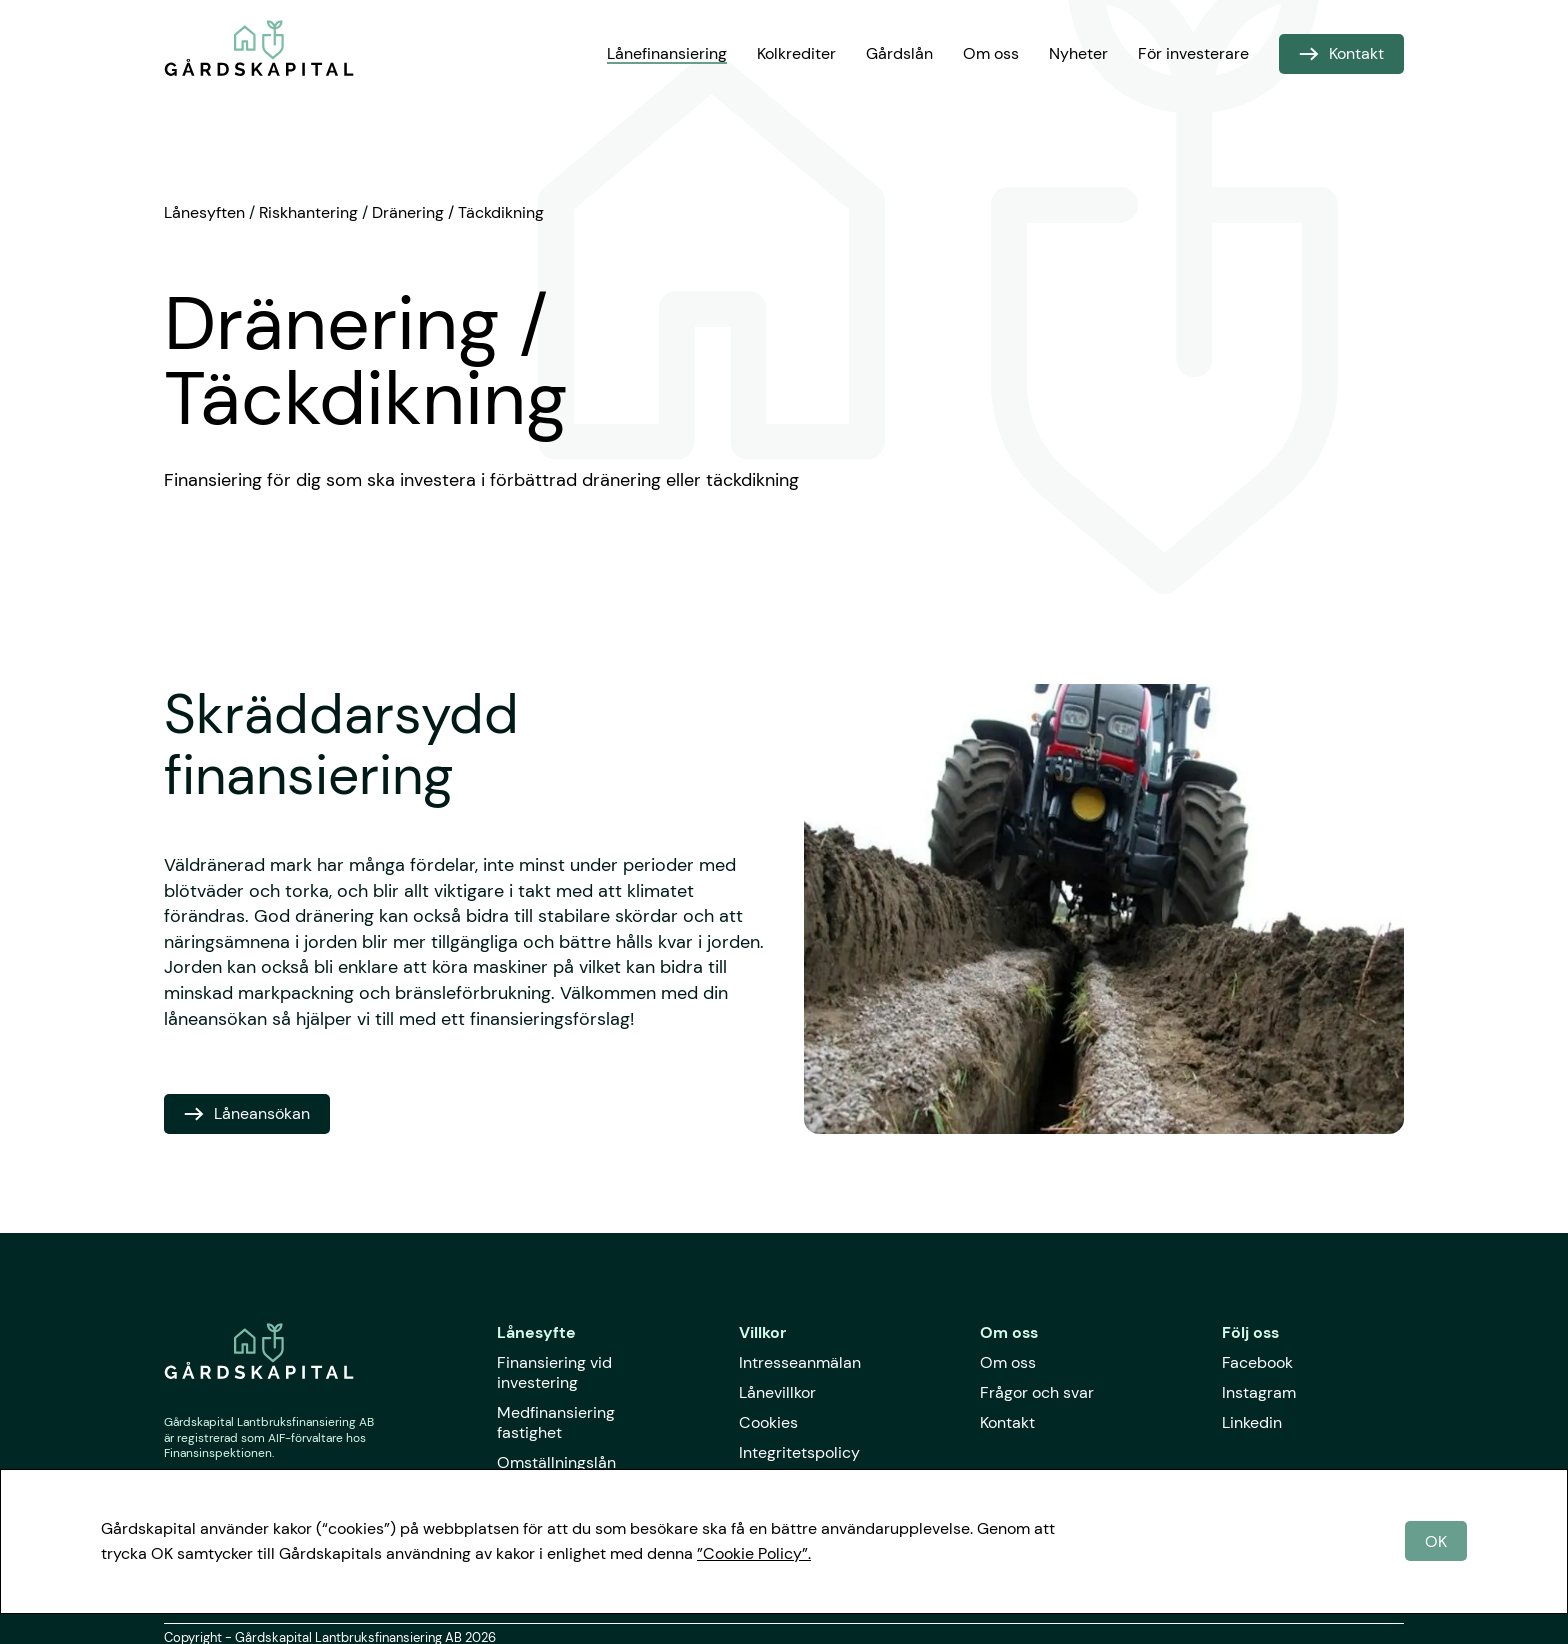 The height and width of the screenshot is (1644, 1568). What do you see at coordinates (799, 1452) in the screenshot?
I see `Integritetspolicy` at bounding box center [799, 1452].